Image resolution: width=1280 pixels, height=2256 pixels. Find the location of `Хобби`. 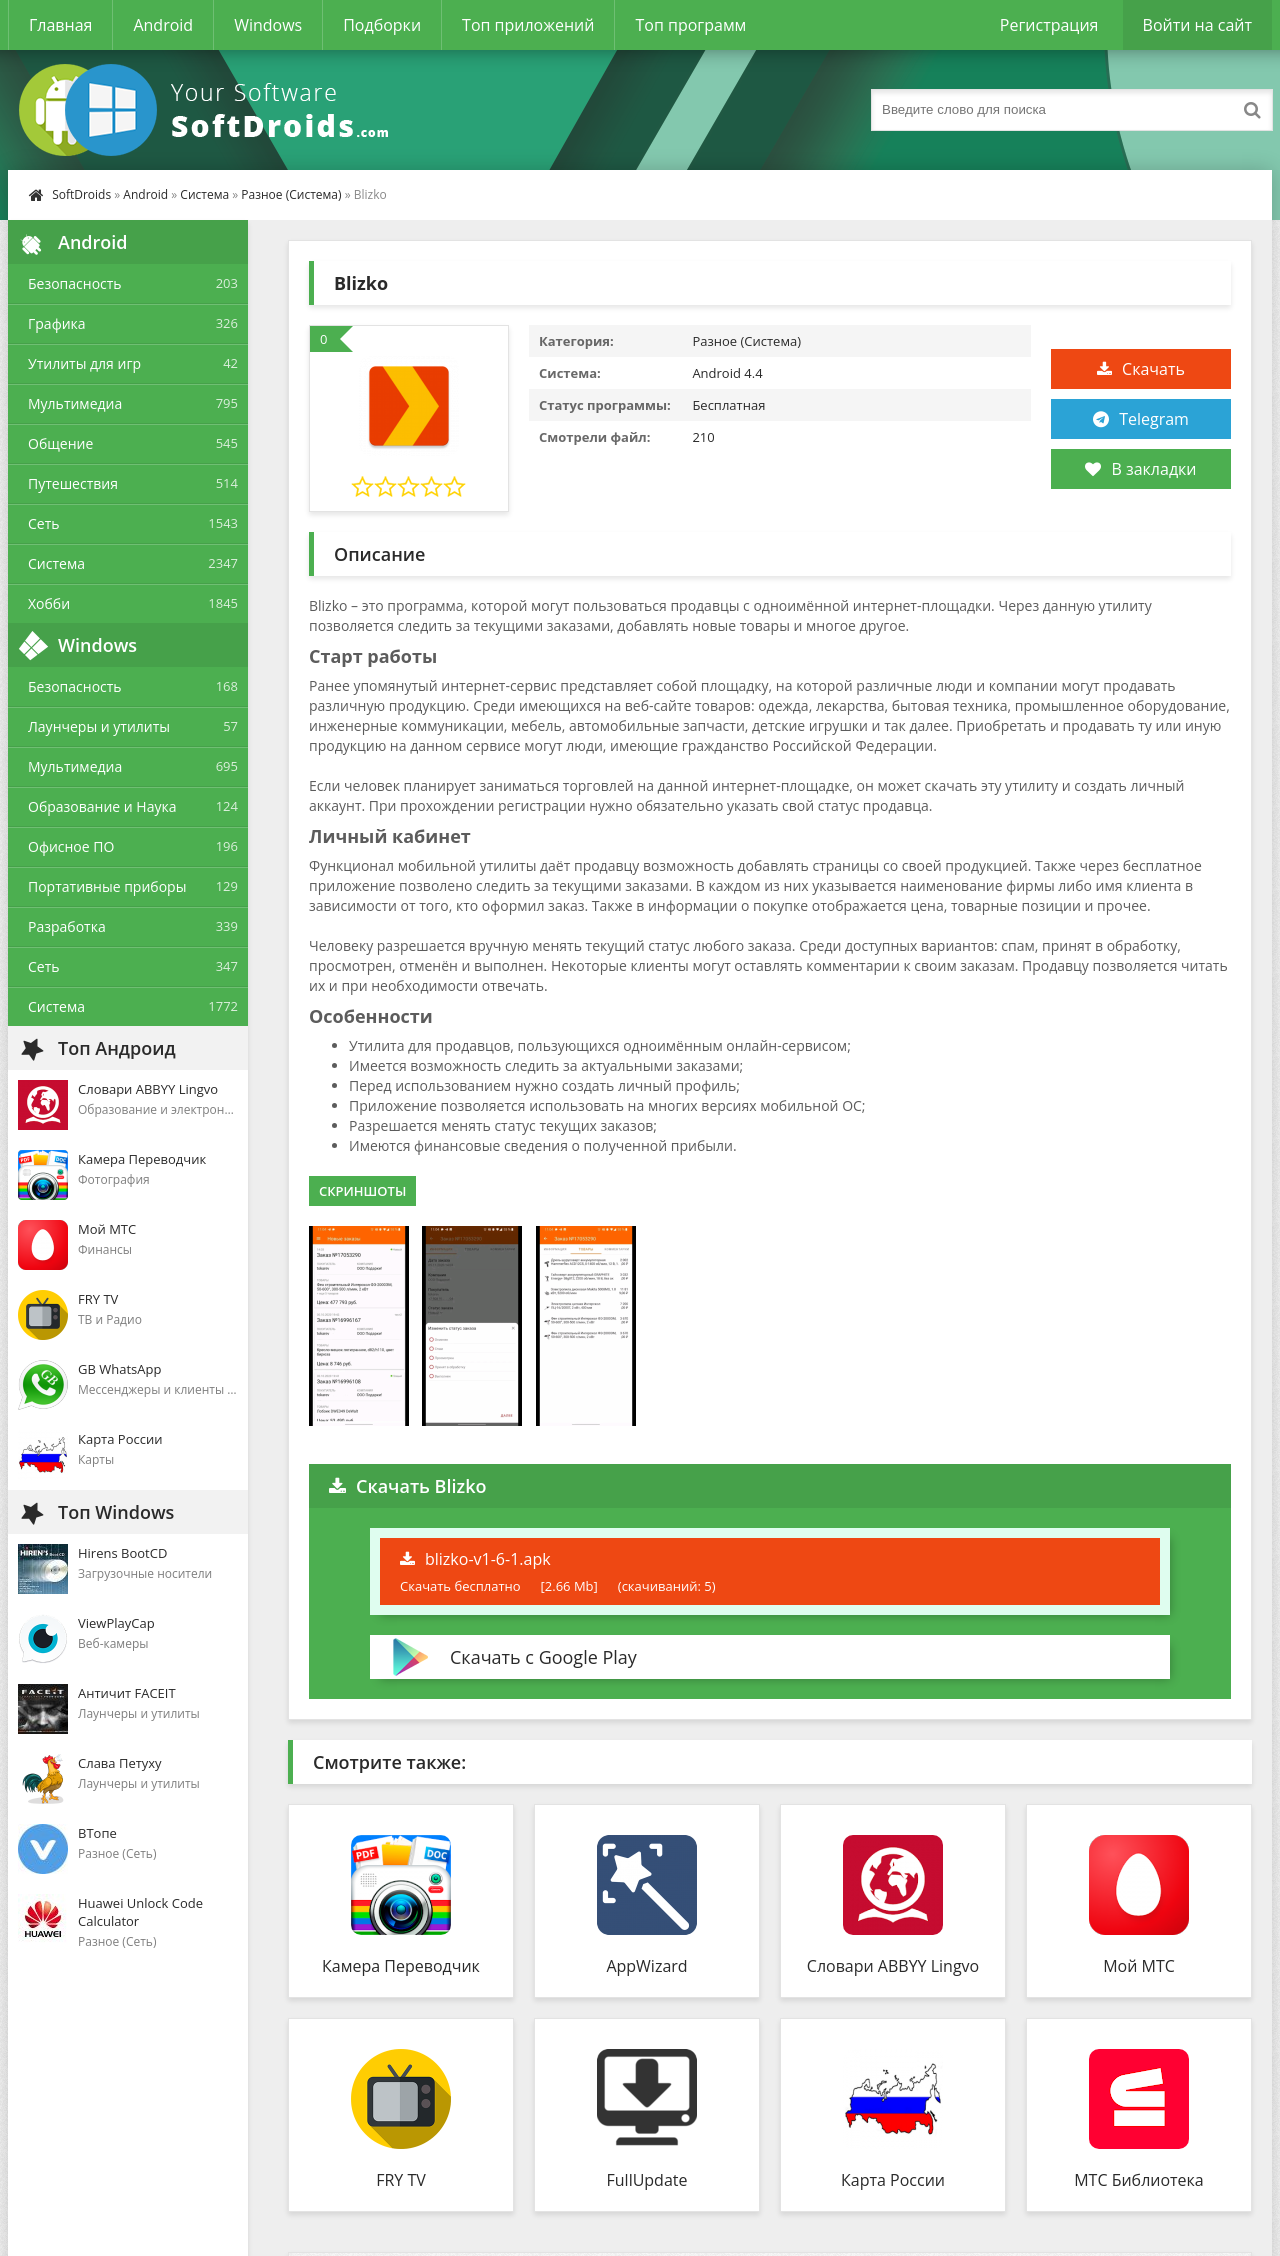

Хобби is located at coordinates (49, 603).